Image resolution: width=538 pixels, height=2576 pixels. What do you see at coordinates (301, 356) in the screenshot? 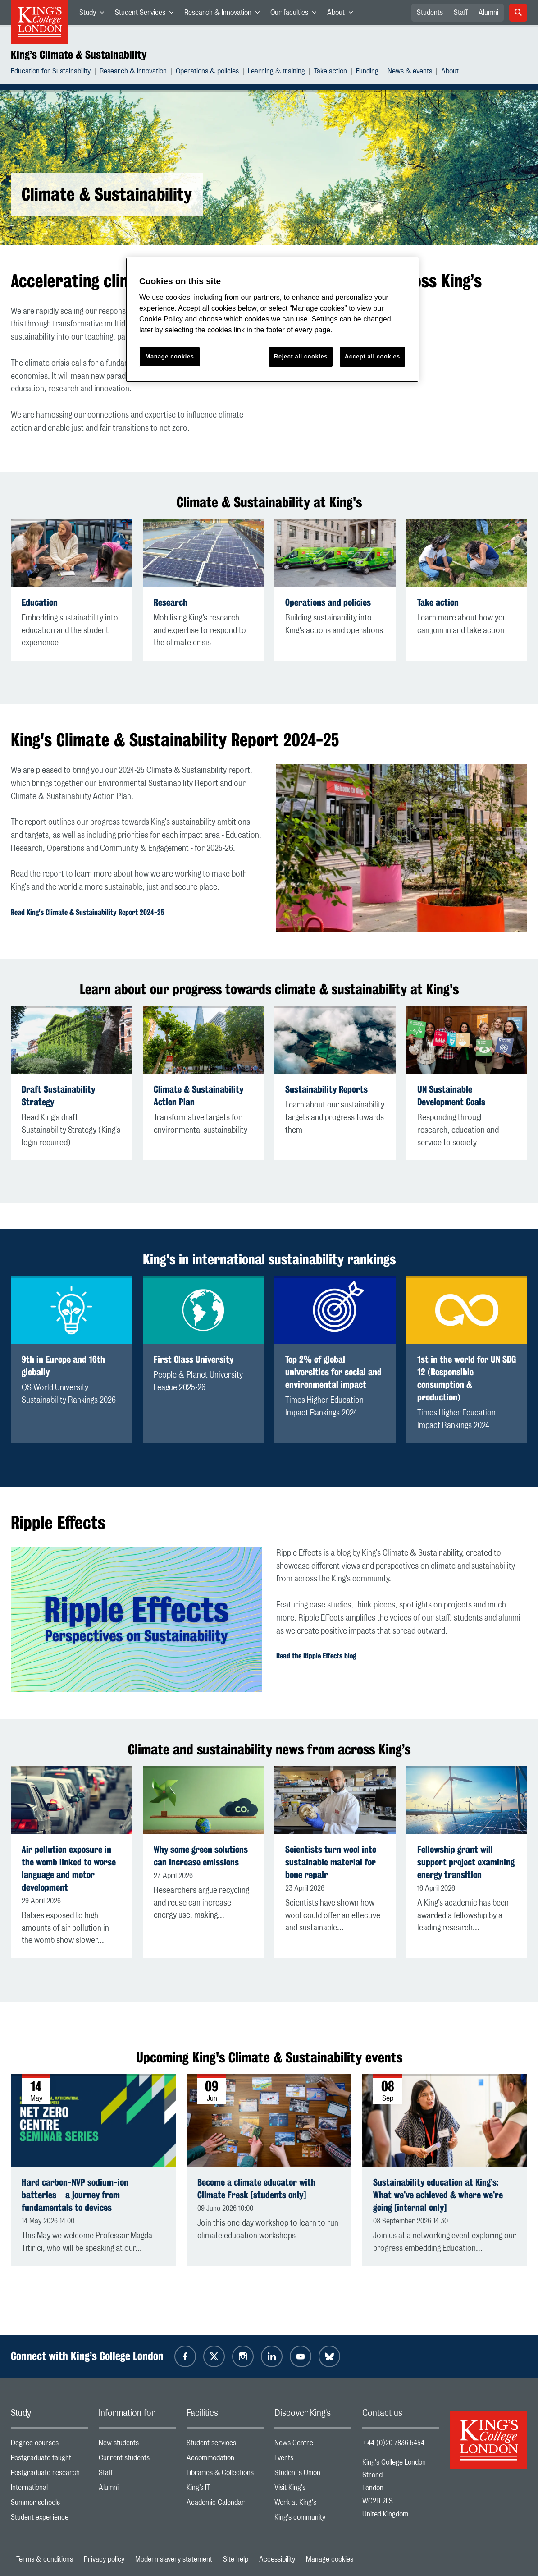
I see `Reject all cookies` at bounding box center [301, 356].